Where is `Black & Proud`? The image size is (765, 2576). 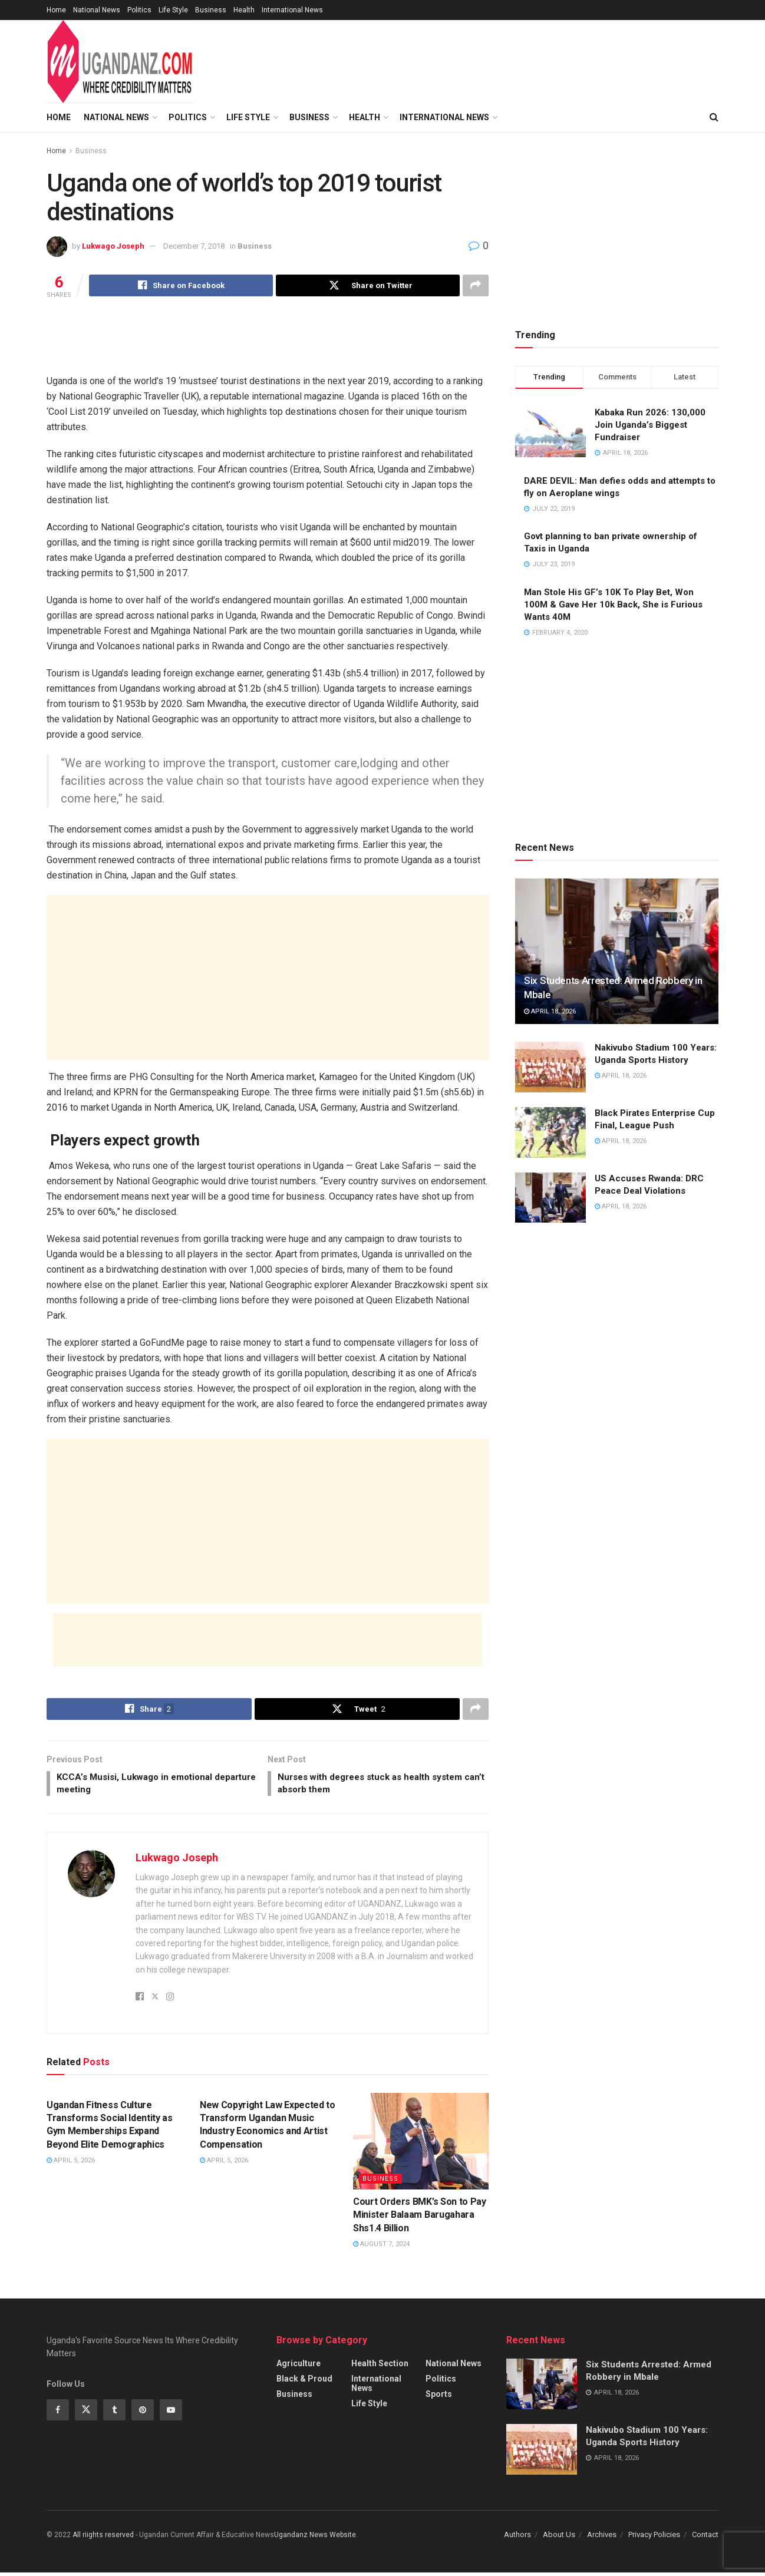
Black & Proud is located at coordinates (304, 2382).